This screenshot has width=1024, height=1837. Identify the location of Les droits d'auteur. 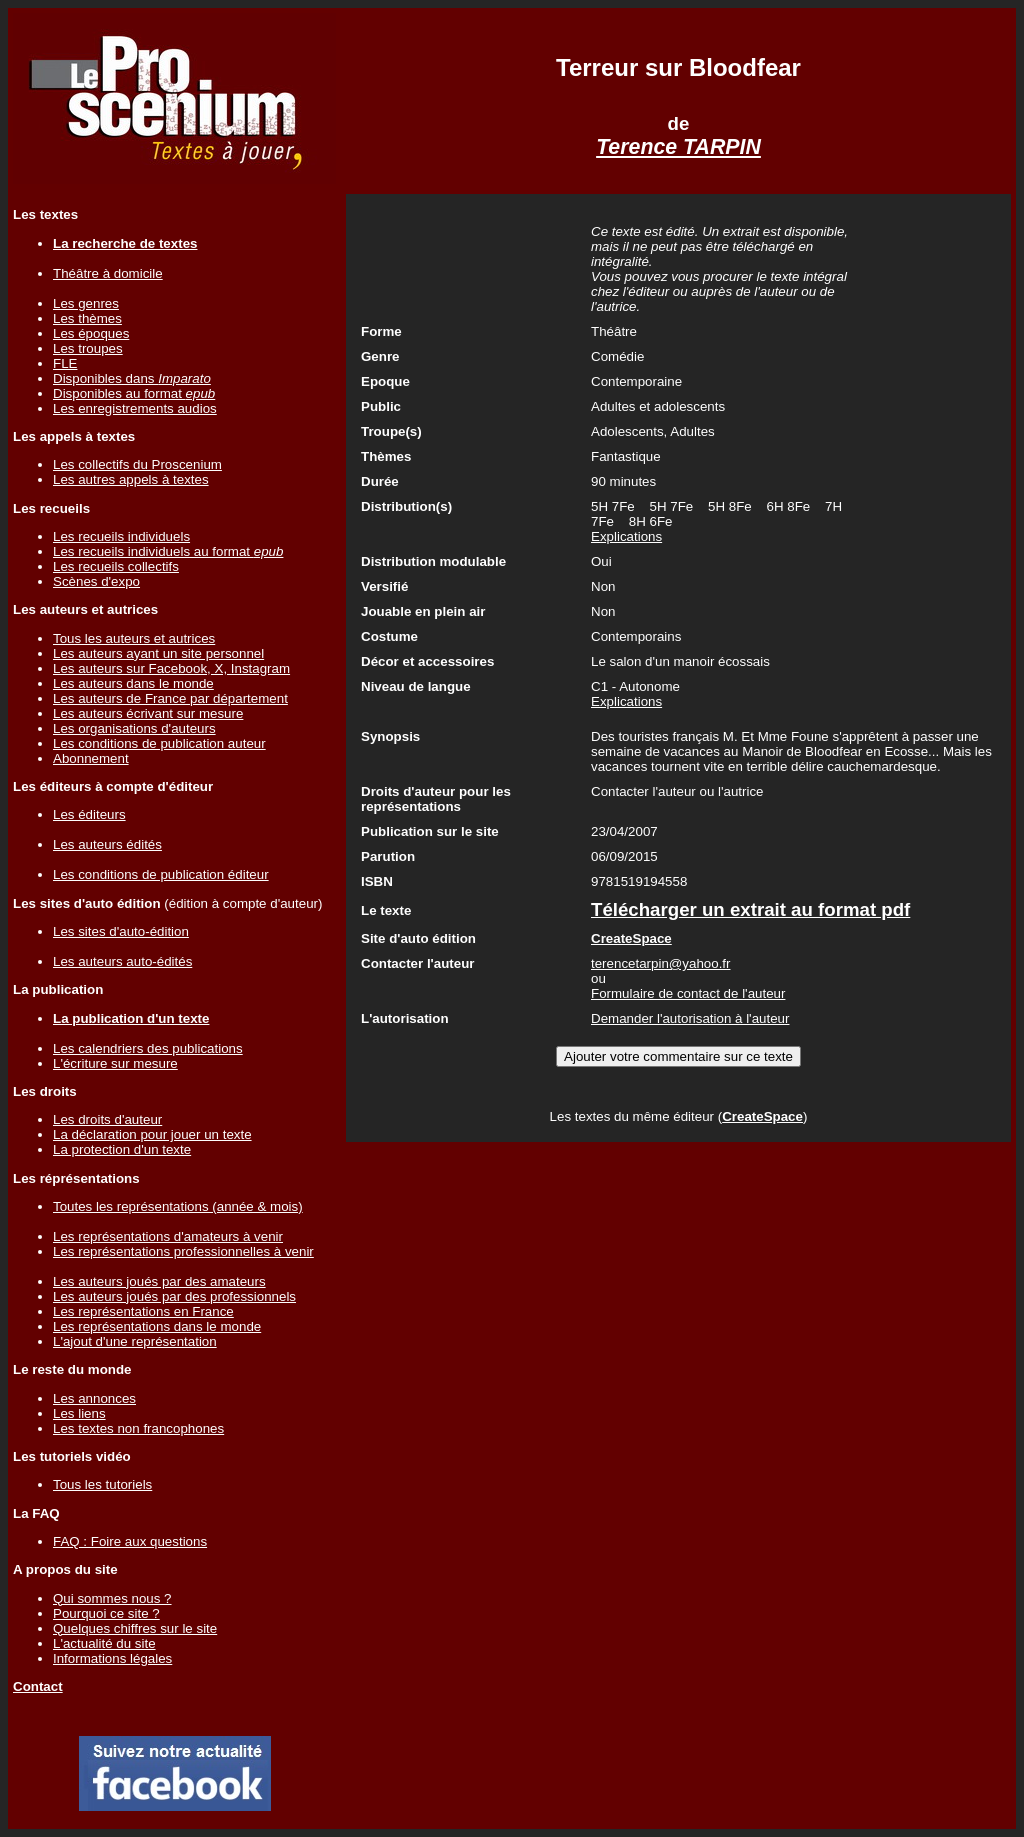
(107, 1119).